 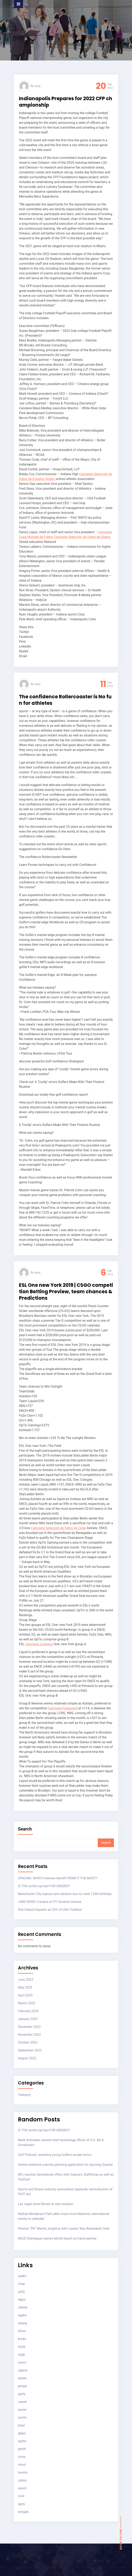 What do you see at coordinates (45, 2204) in the screenshot?
I see `Las vegas bowl Moves to new stadium` at bounding box center [45, 2204].